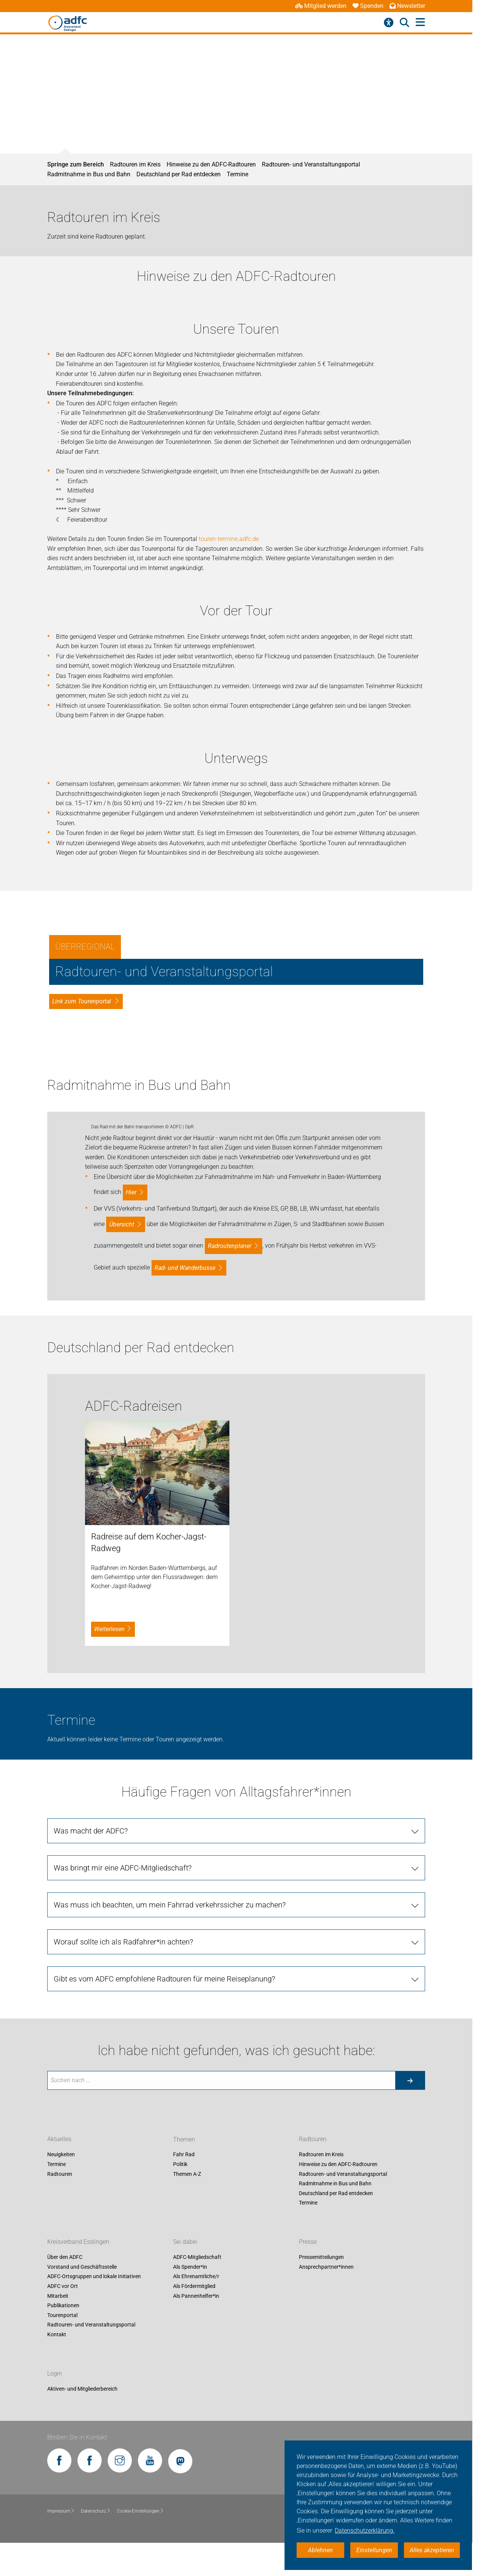  Describe the element at coordinates (164, 2252) in the screenshot. I see `Gibt es vom ADFC empfohlene Radtouren für meine Reiseplanung?` at that location.